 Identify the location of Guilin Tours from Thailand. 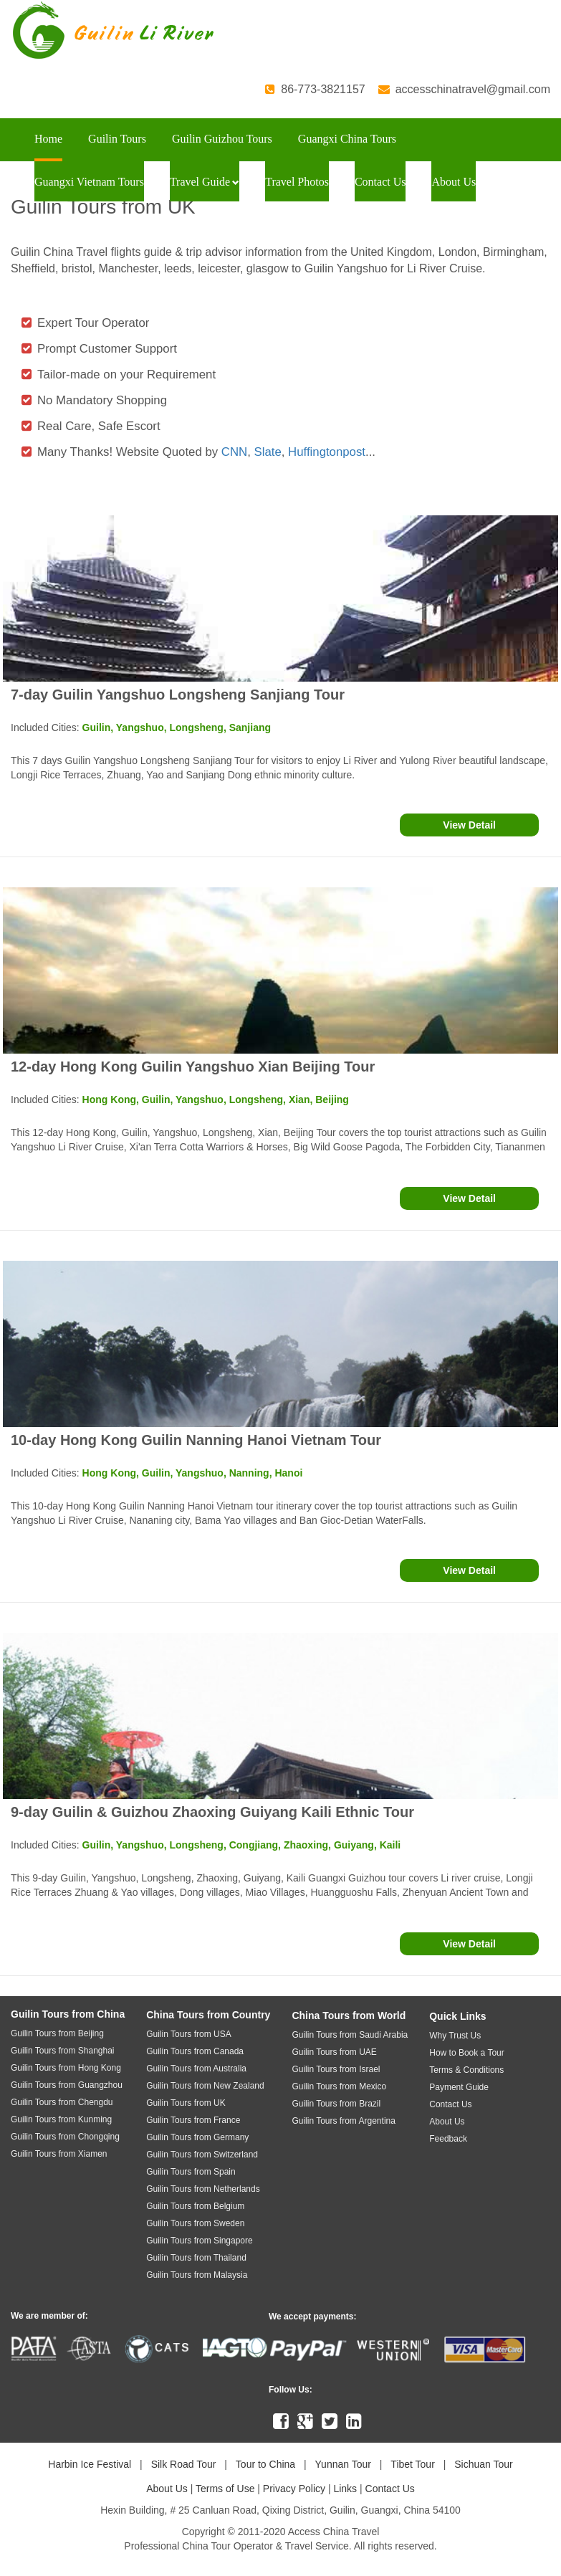
(196, 2258).